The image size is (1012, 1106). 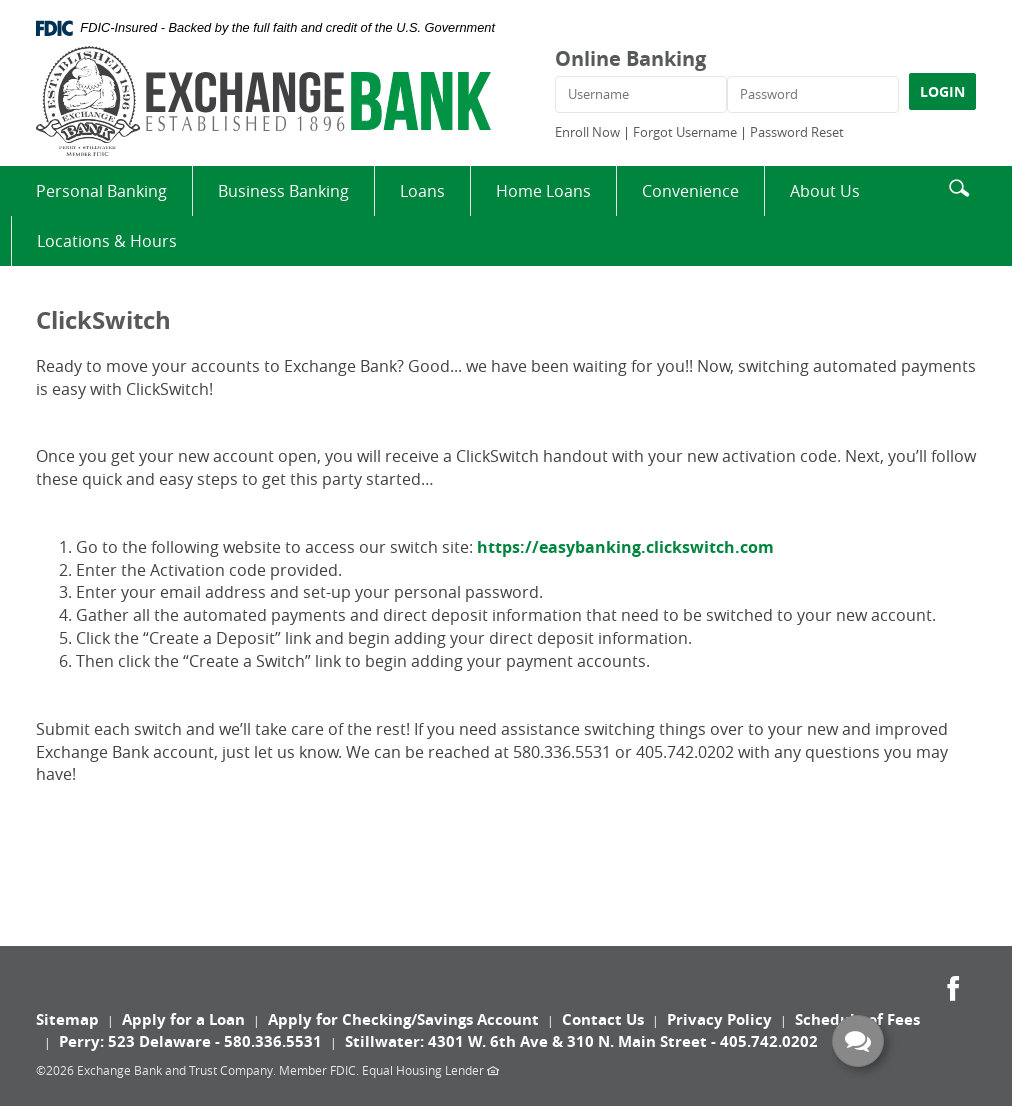 I want to click on https://easybanking.clickswitch.com, so click(x=625, y=547).